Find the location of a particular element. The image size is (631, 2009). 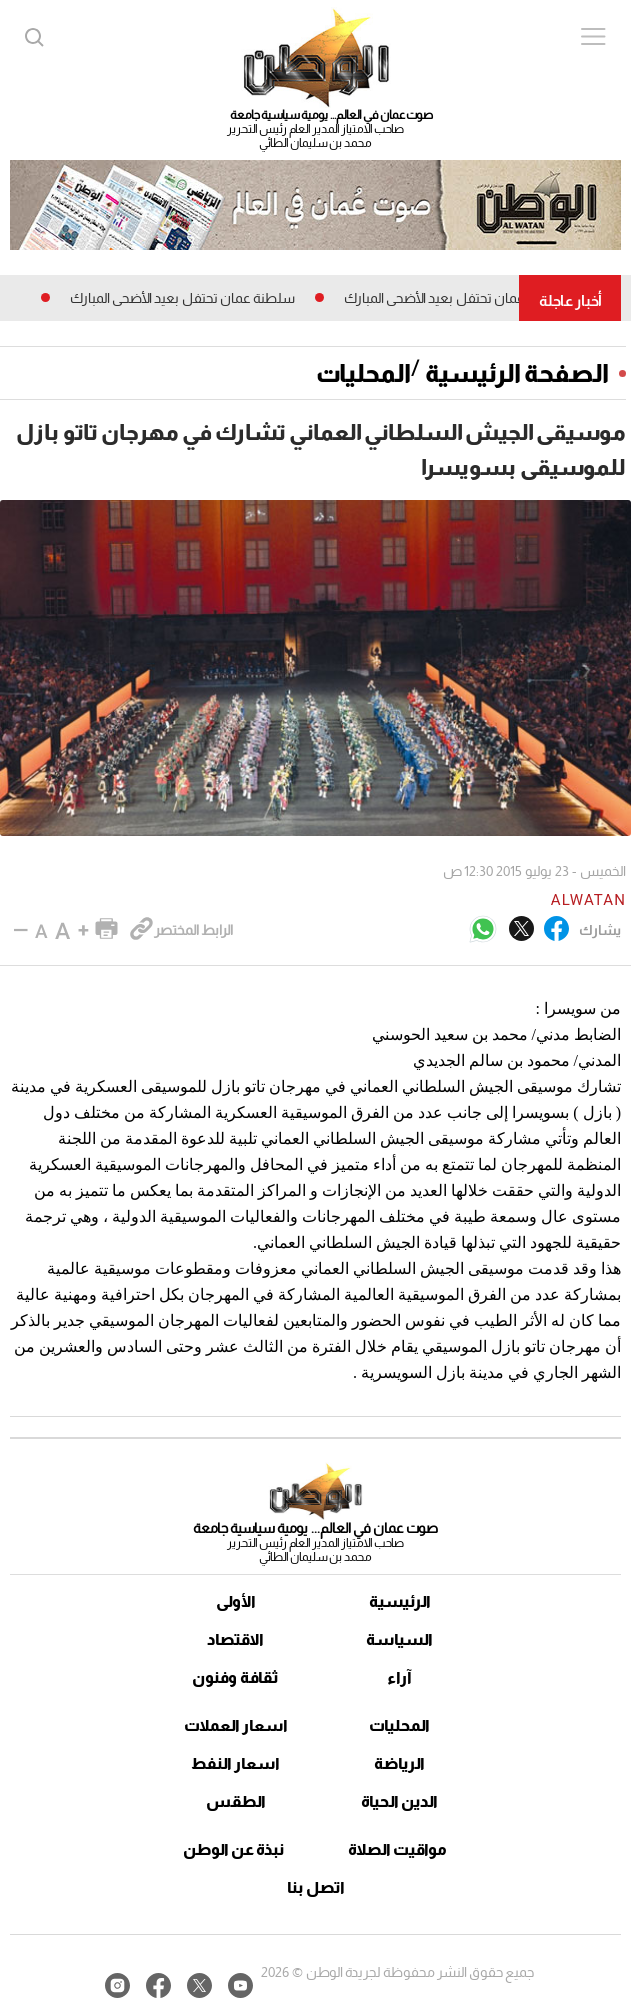

الرياضة is located at coordinates (399, 1763).